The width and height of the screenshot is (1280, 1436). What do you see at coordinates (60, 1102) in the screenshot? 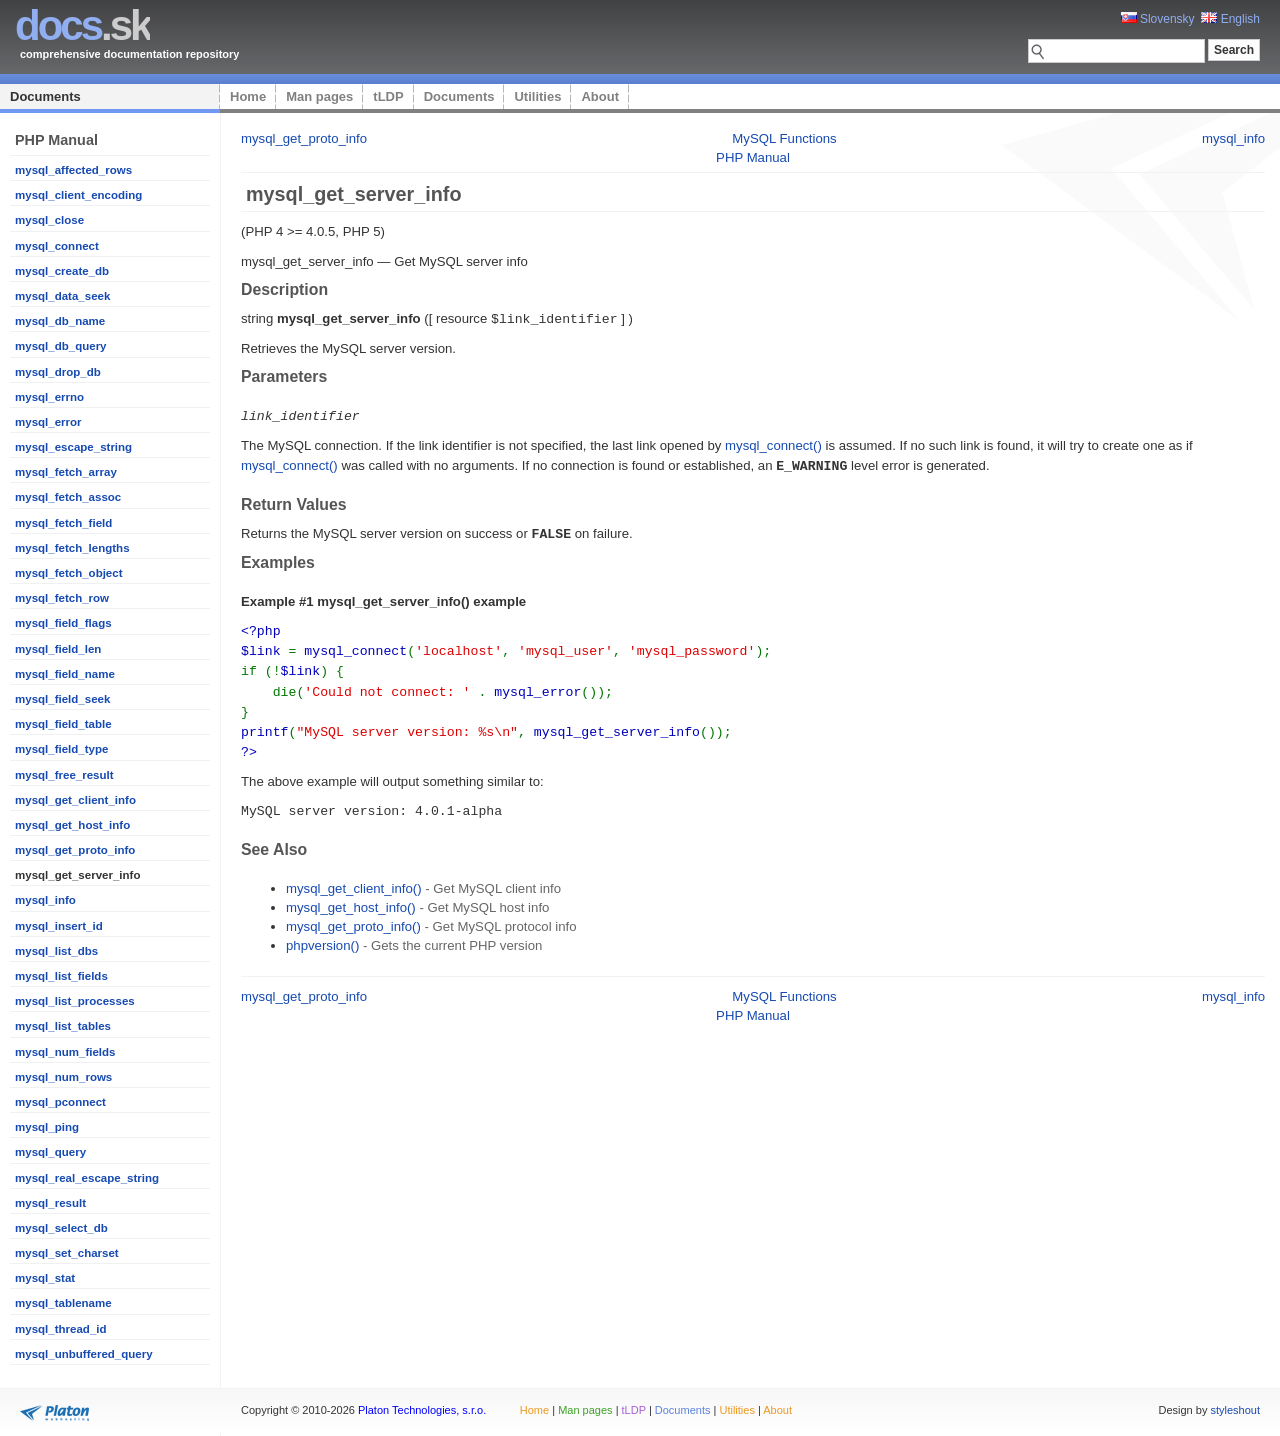
I see `mysql_pconnect` at bounding box center [60, 1102].